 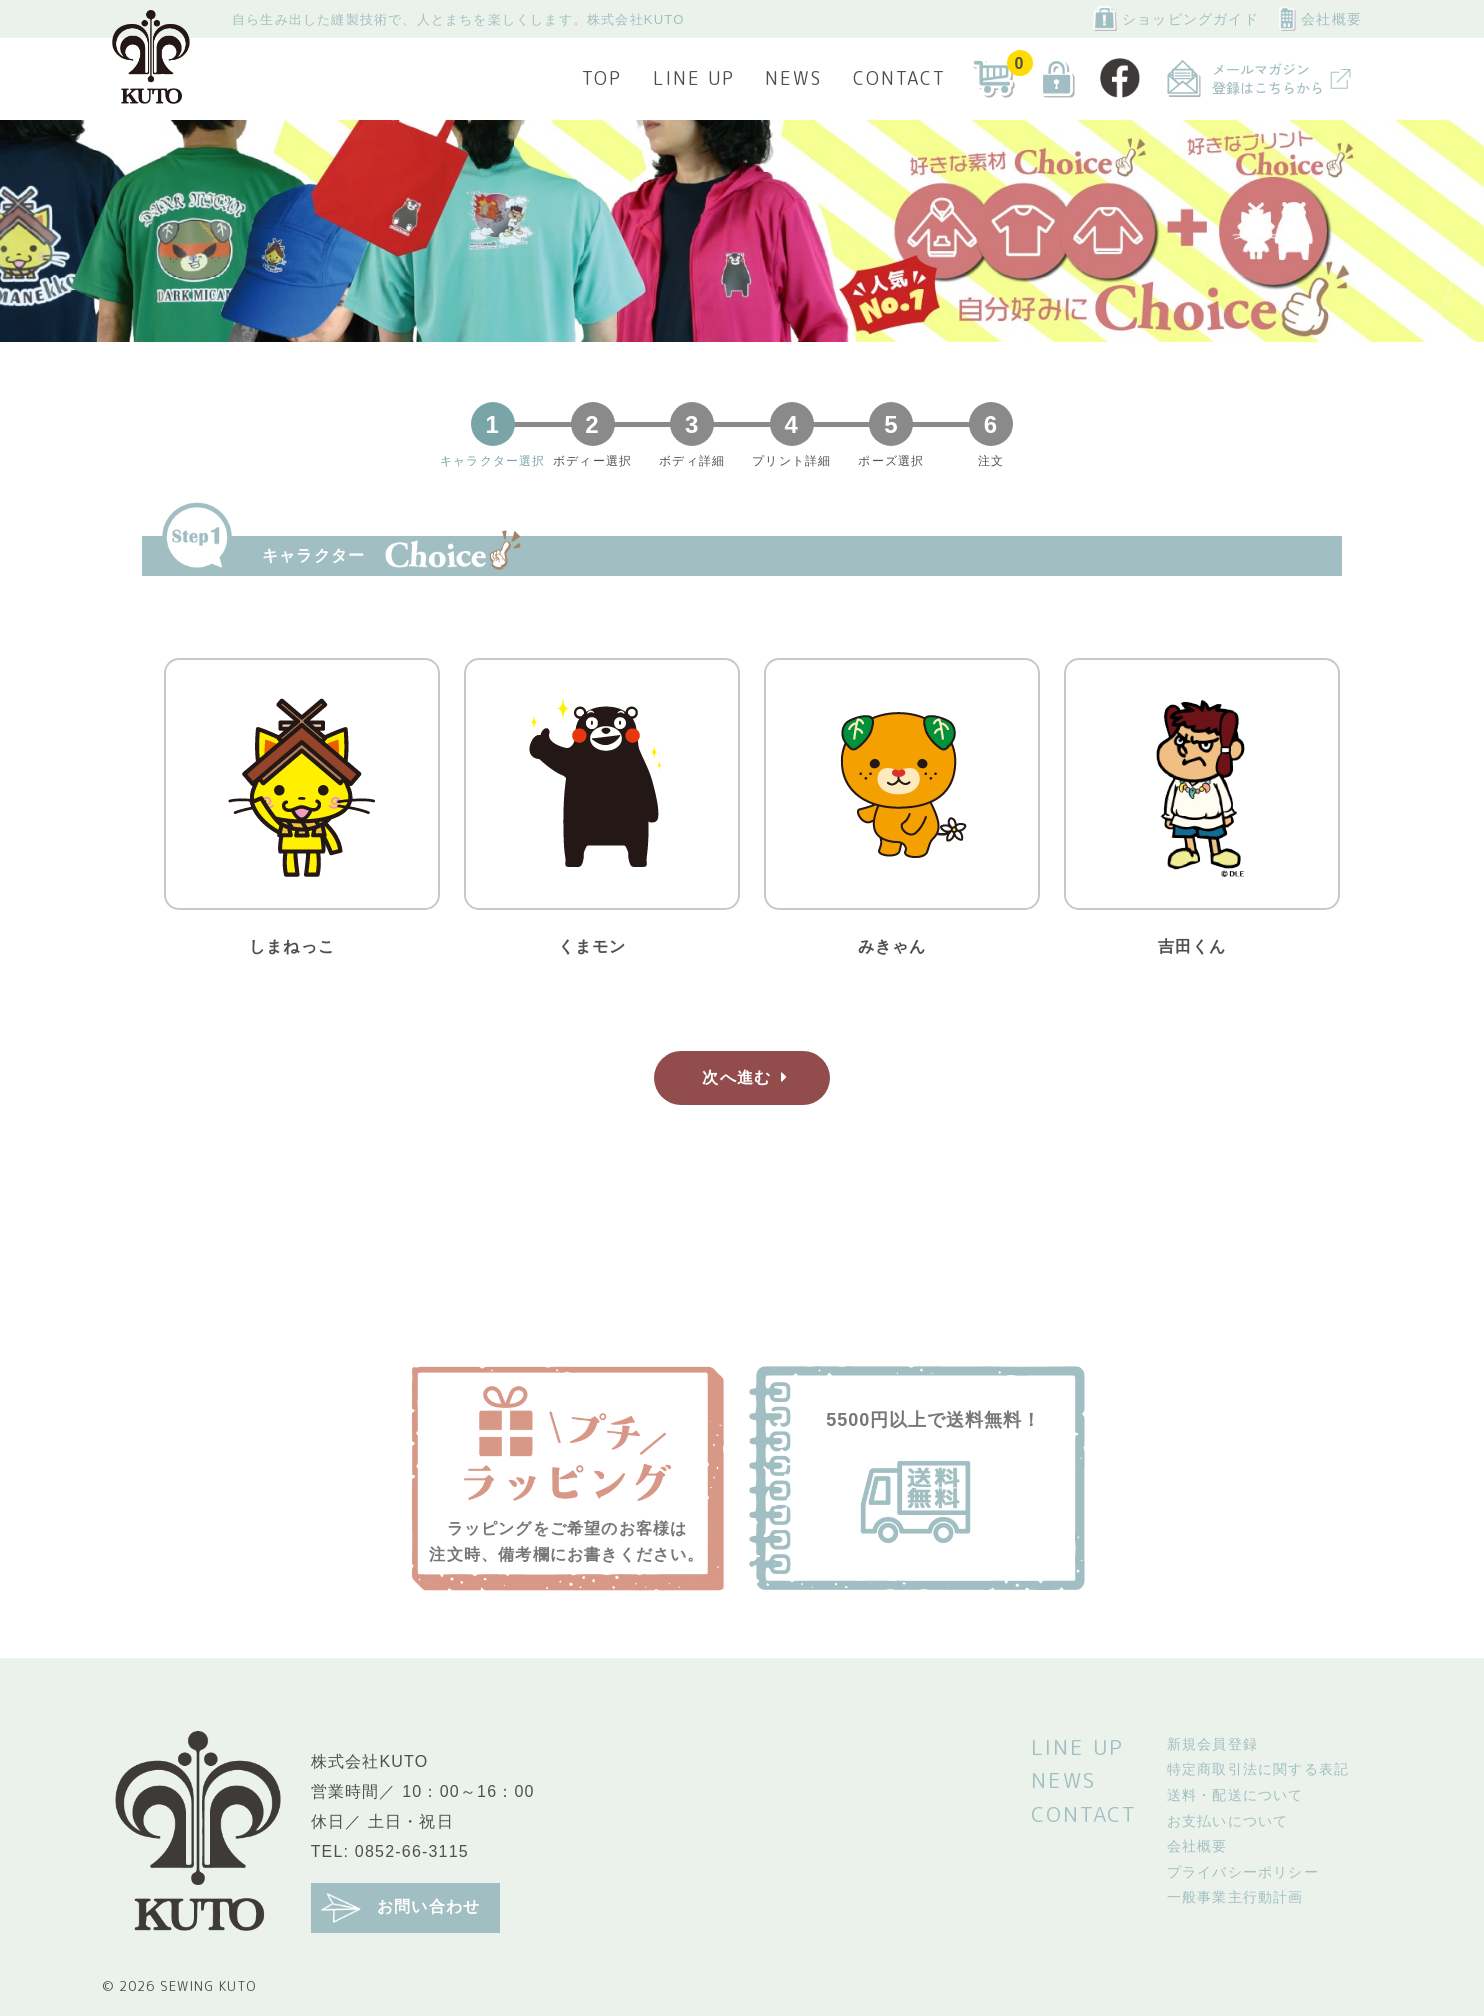 What do you see at coordinates (1258, 1769) in the screenshot?
I see `特定商取引法に関する表記` at bounding box center [1258, 1769].